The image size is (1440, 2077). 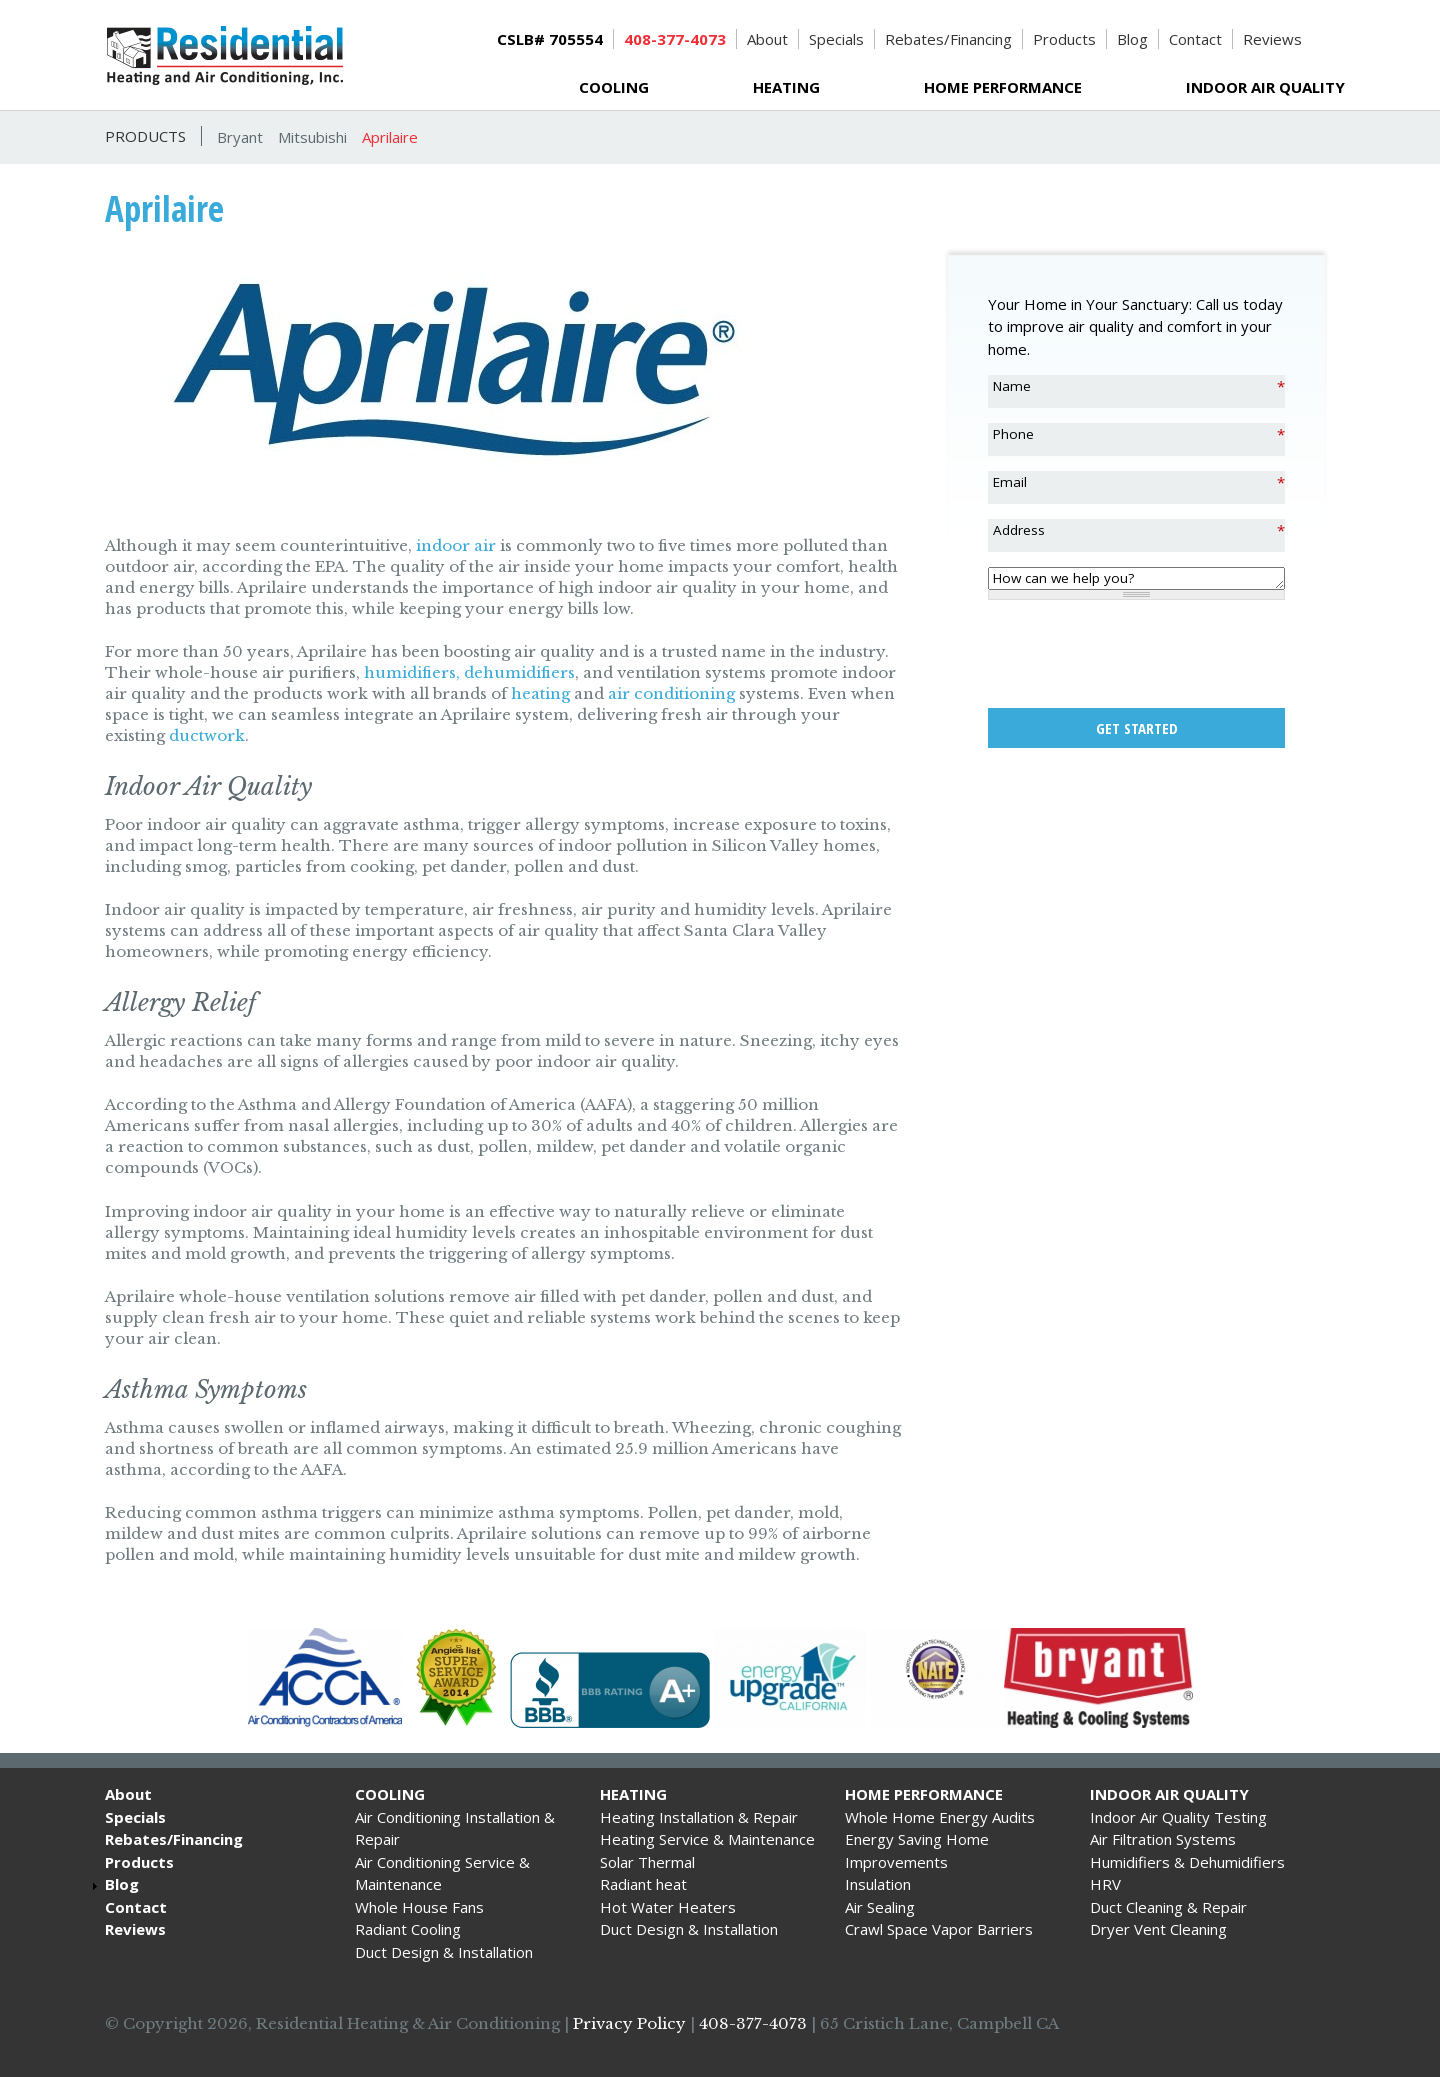 I want to click on Air Filtration Systems, so click(x=1163, y=1839).